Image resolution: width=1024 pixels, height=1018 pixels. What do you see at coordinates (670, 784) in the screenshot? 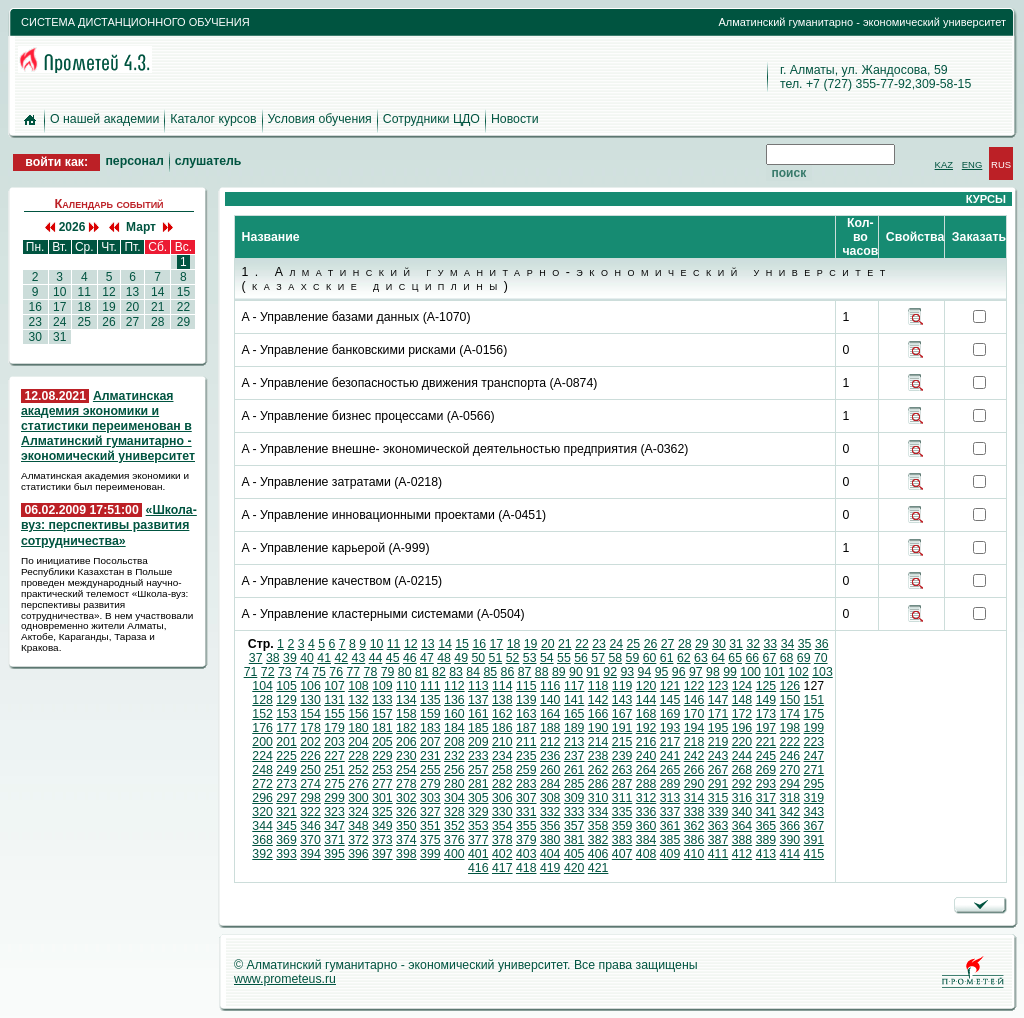
I see `289` at bounding box center [670, 784].